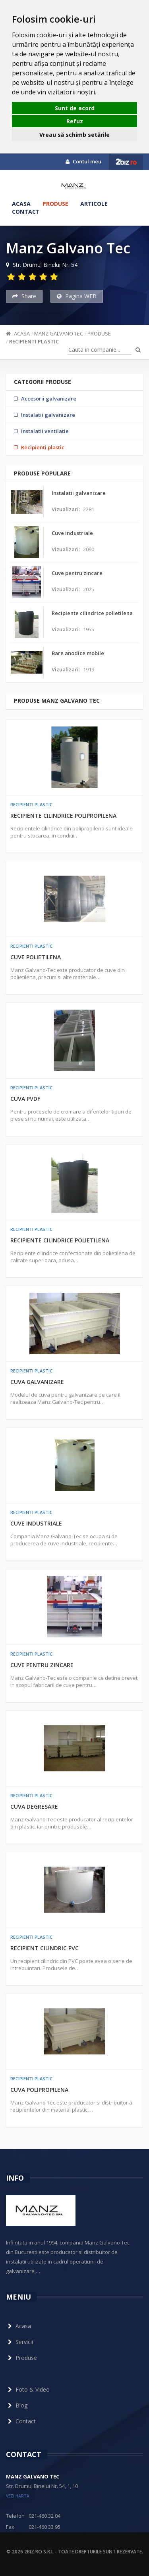  I want to click on Share, so click(24, 296).